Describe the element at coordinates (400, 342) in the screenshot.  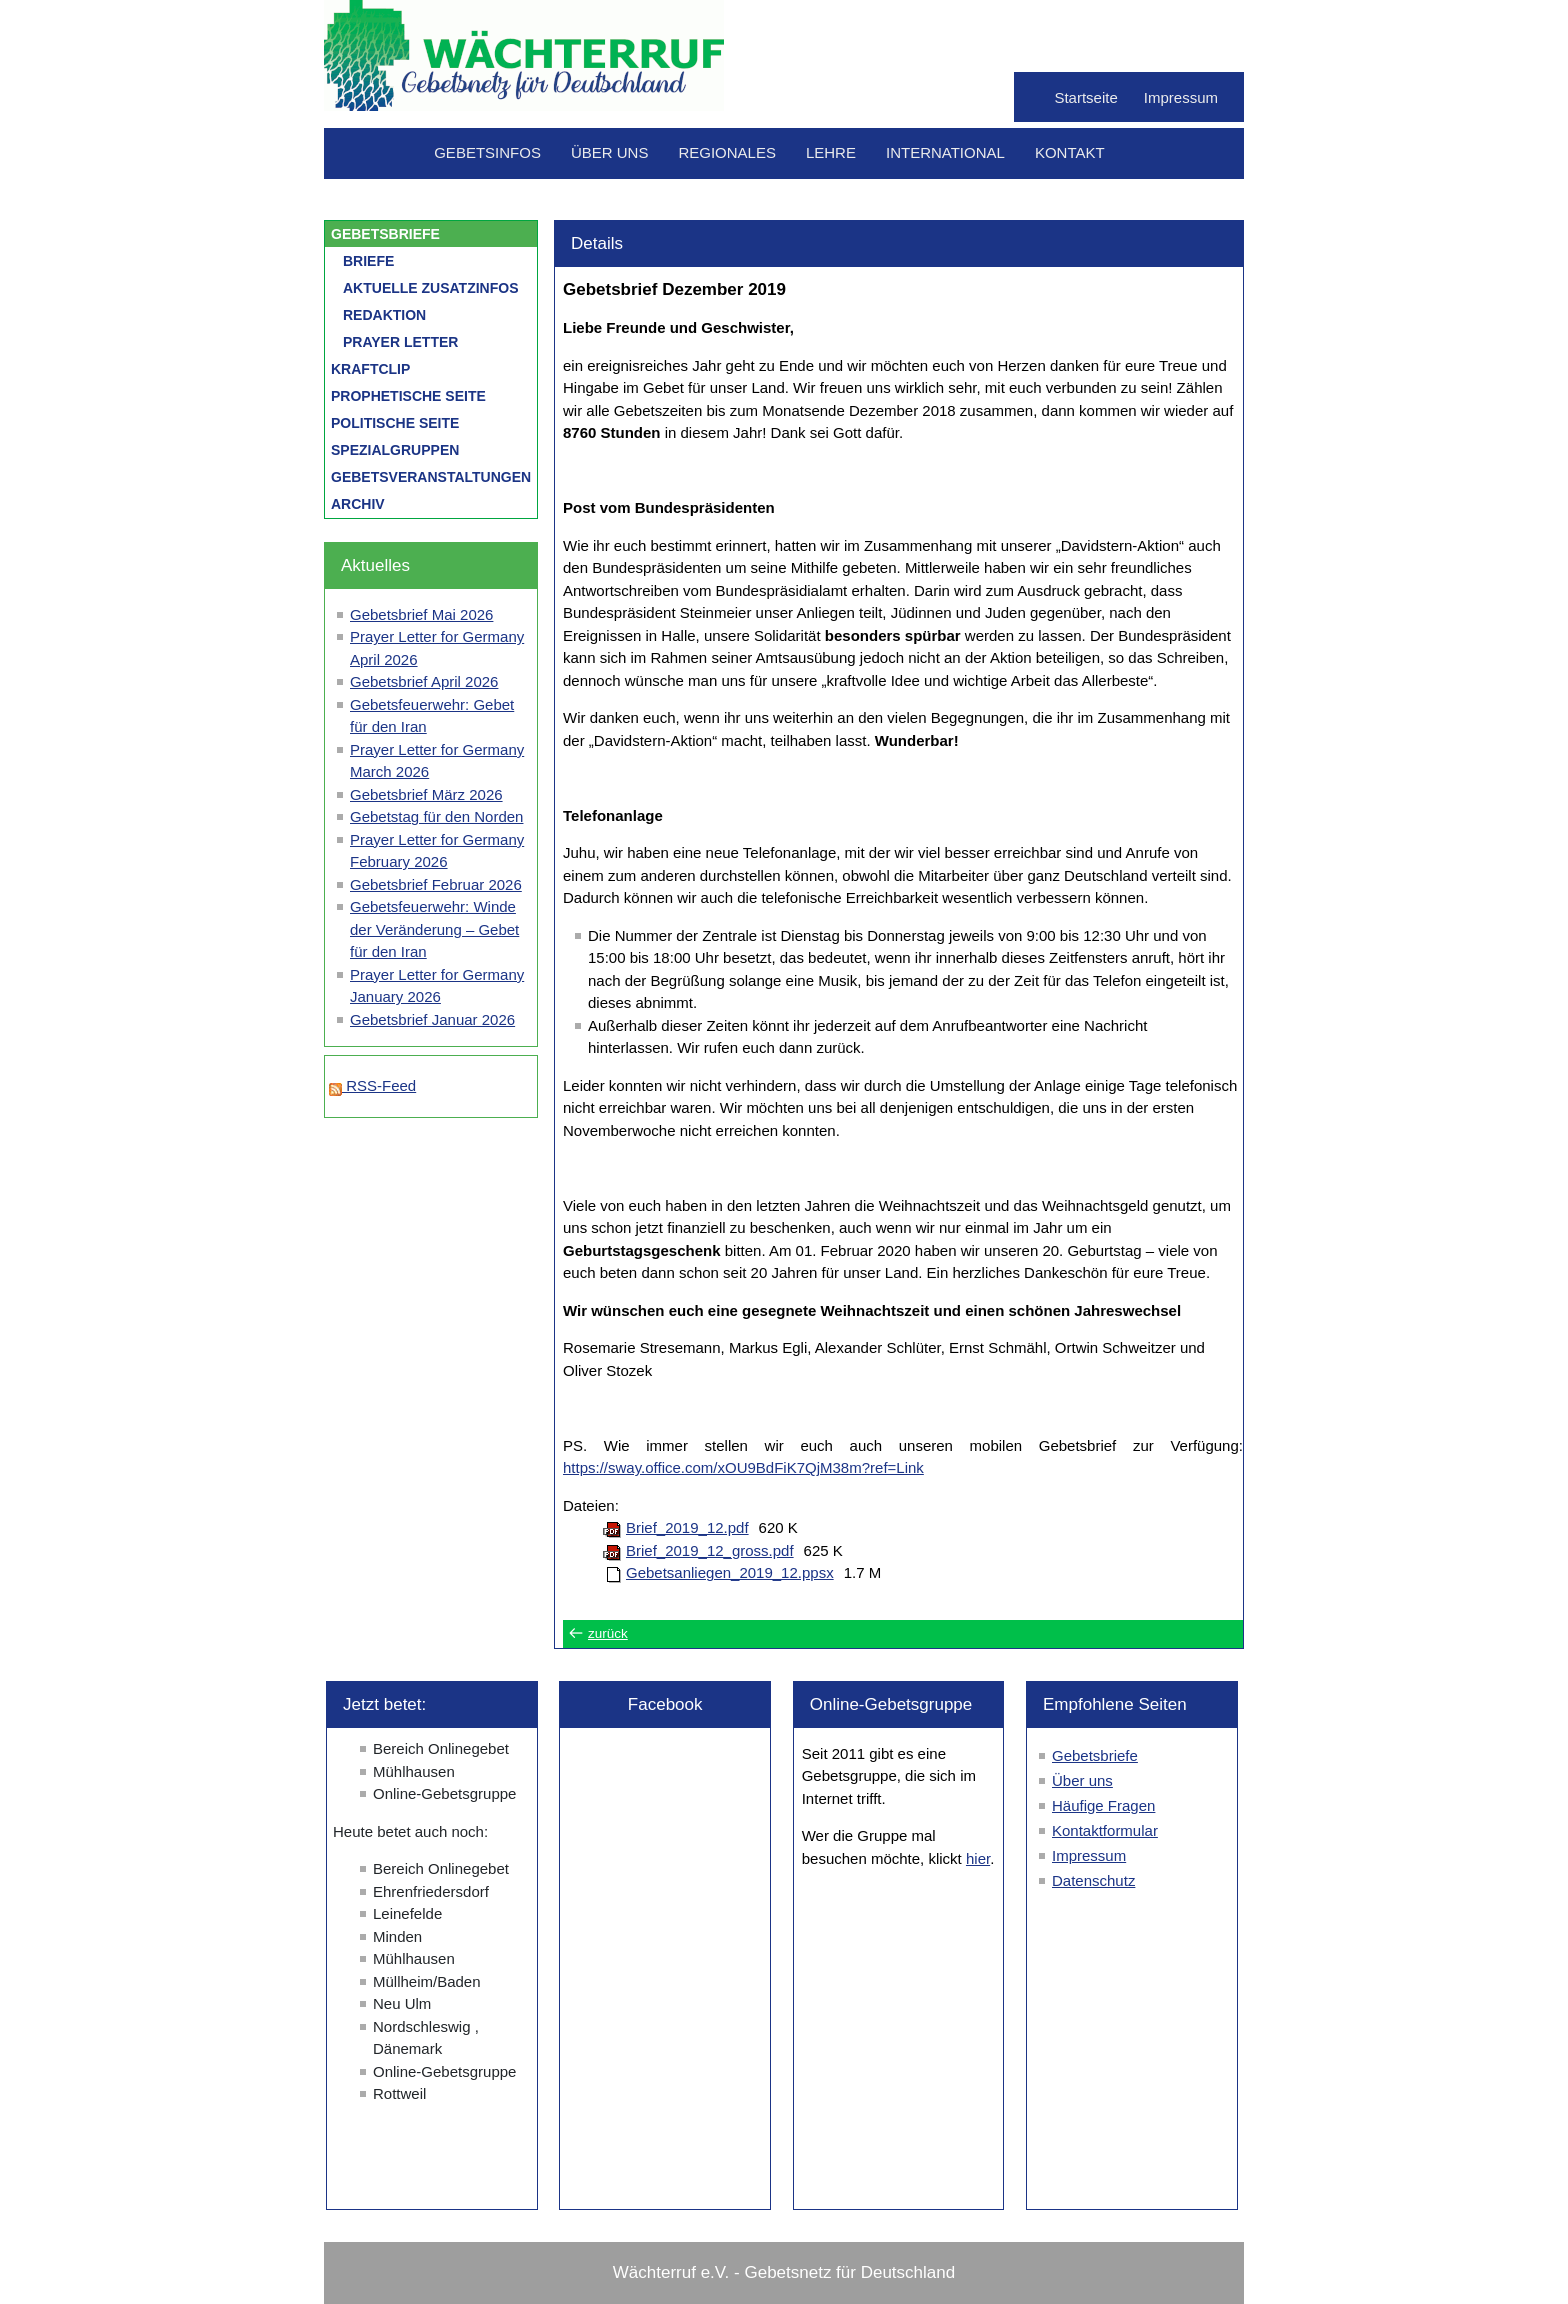
I see `Prayer letter` at that location.